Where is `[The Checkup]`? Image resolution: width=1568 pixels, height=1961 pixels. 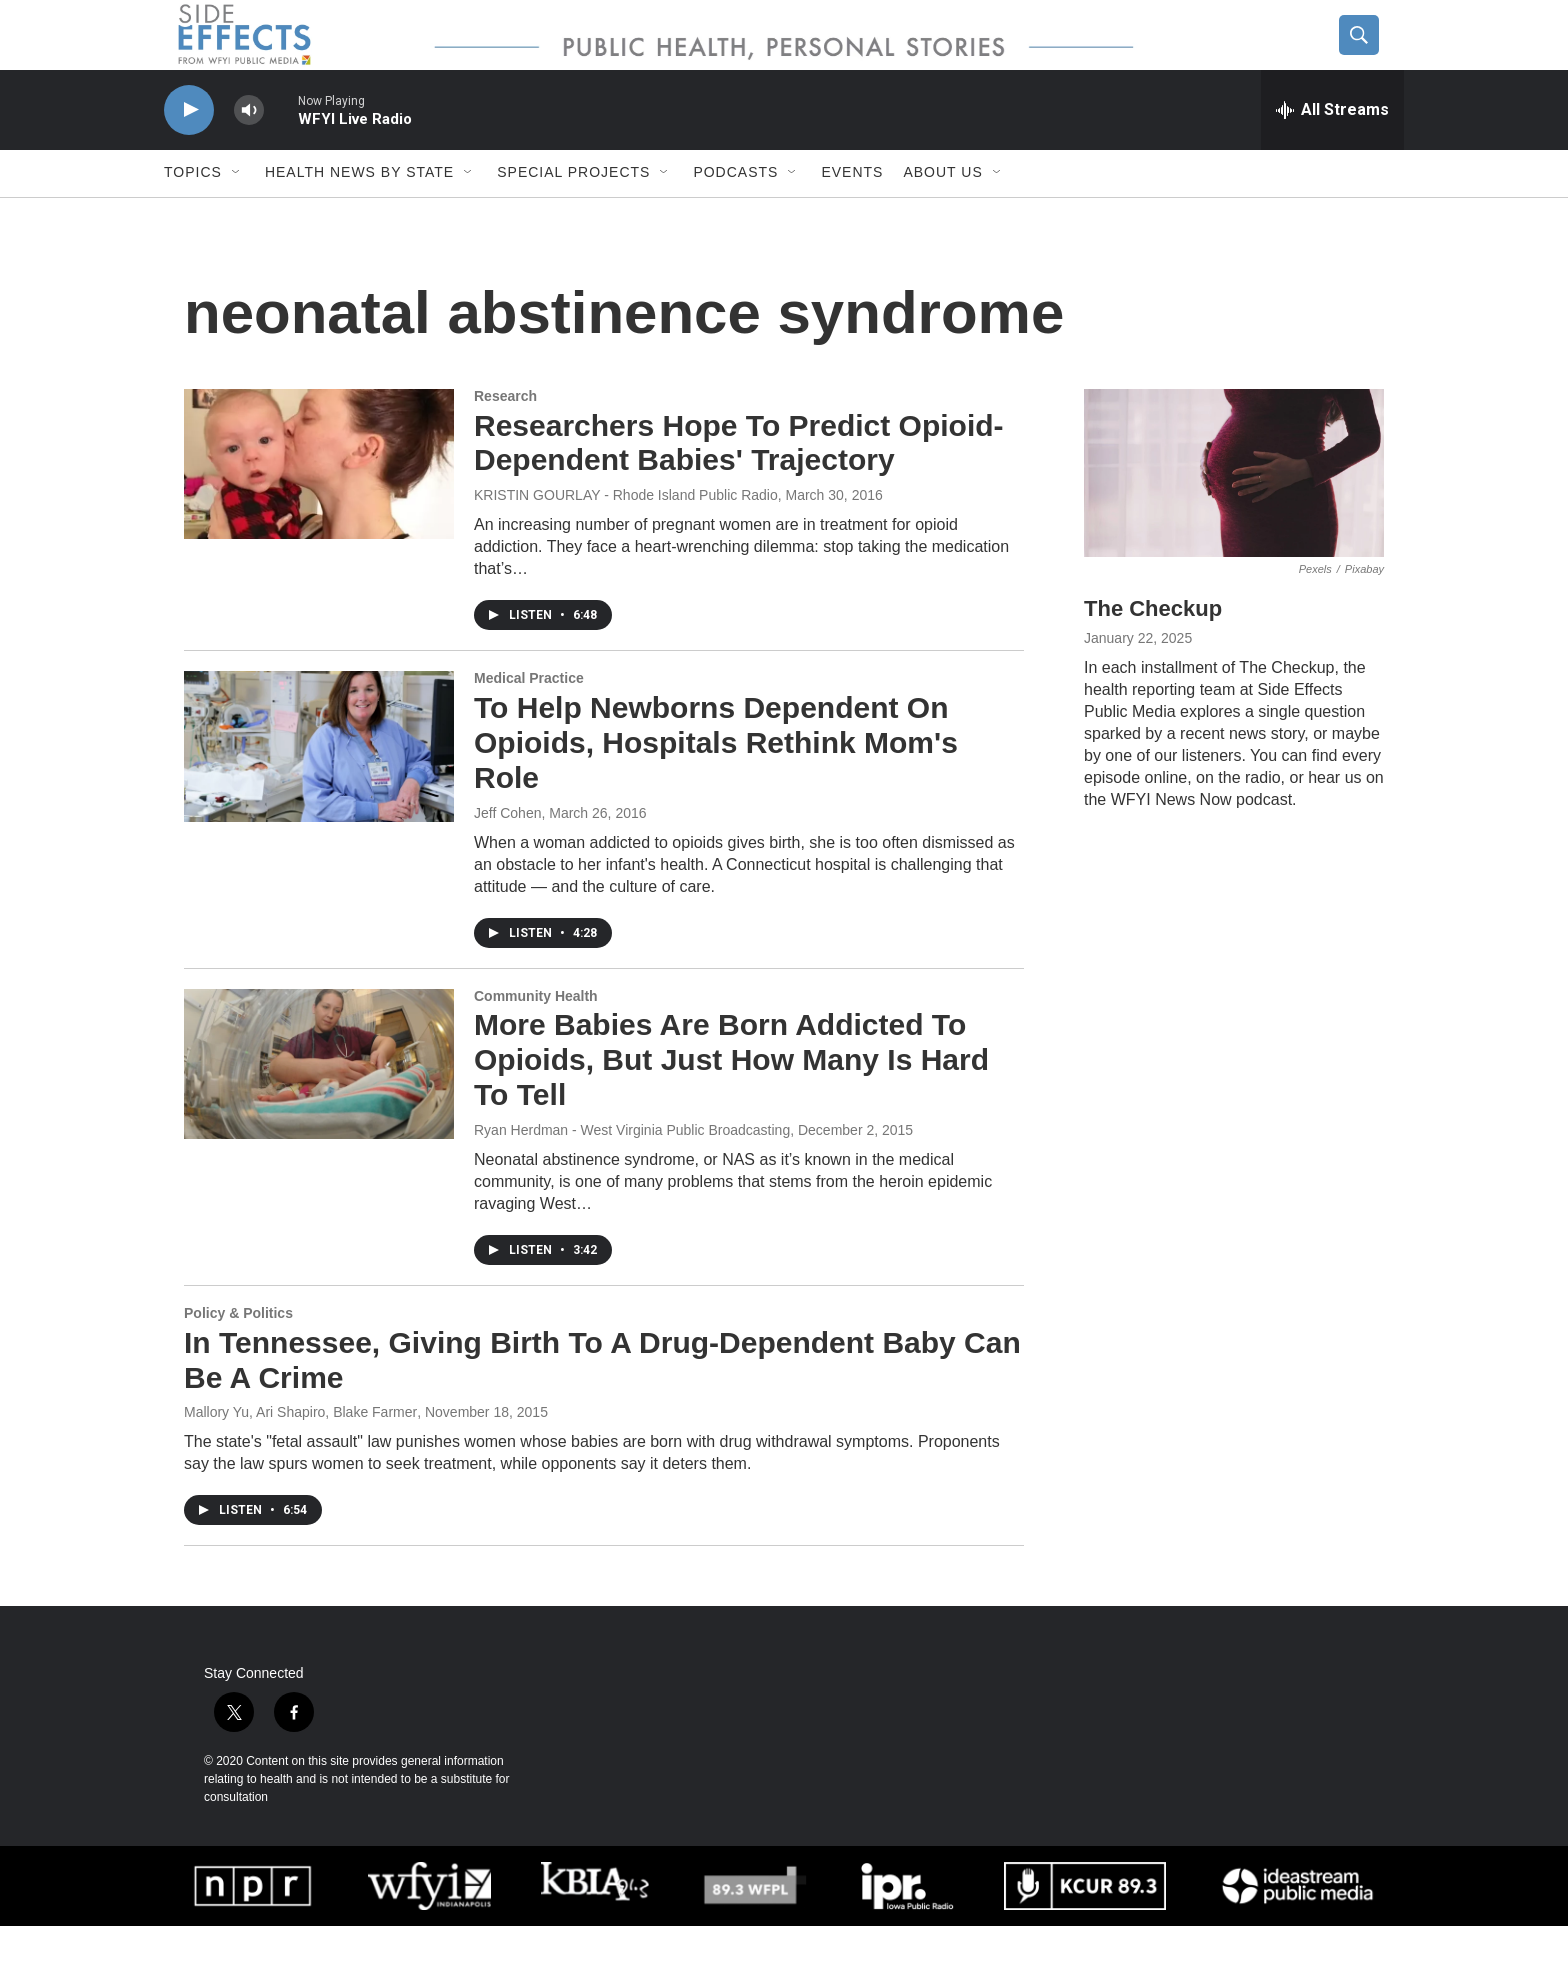 [The Checkup] is located at coordinates (1234, 508).